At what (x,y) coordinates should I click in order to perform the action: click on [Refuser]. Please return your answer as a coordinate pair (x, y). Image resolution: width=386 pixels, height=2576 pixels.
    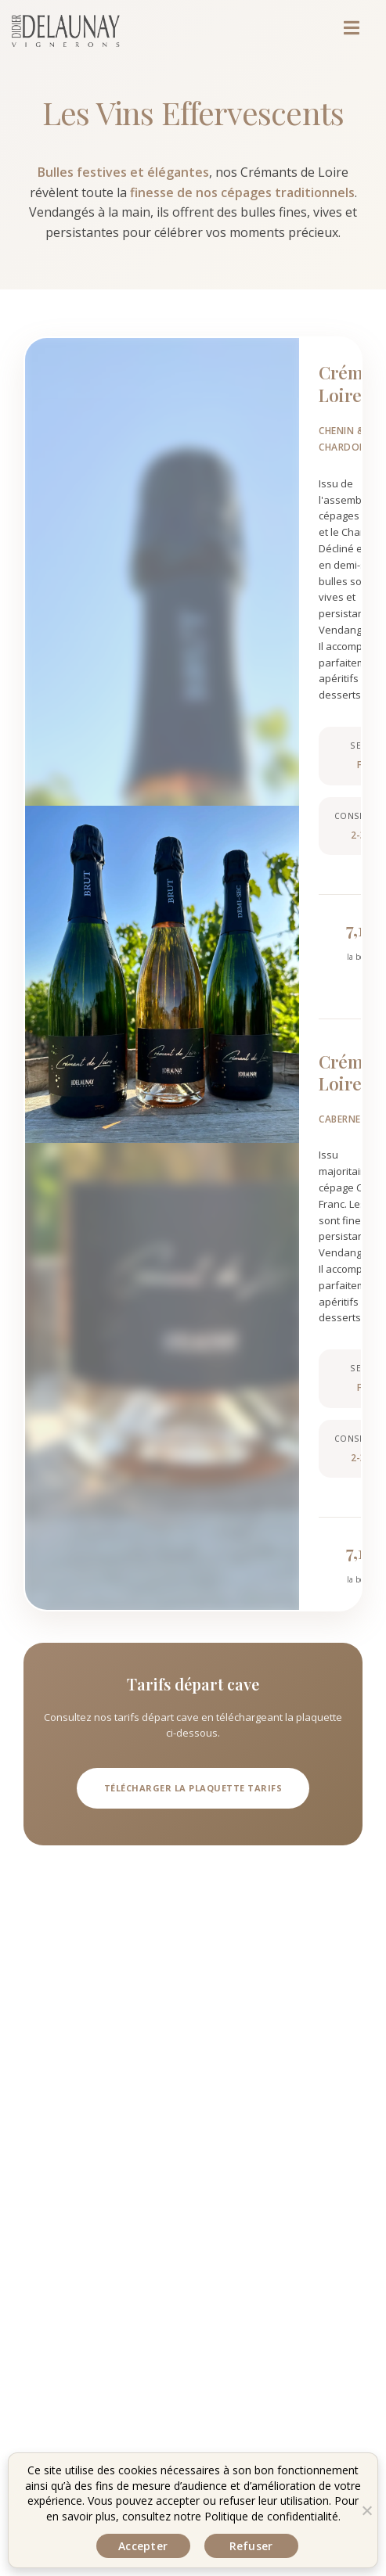
    Looking at the image, I should click on (366, 2510).